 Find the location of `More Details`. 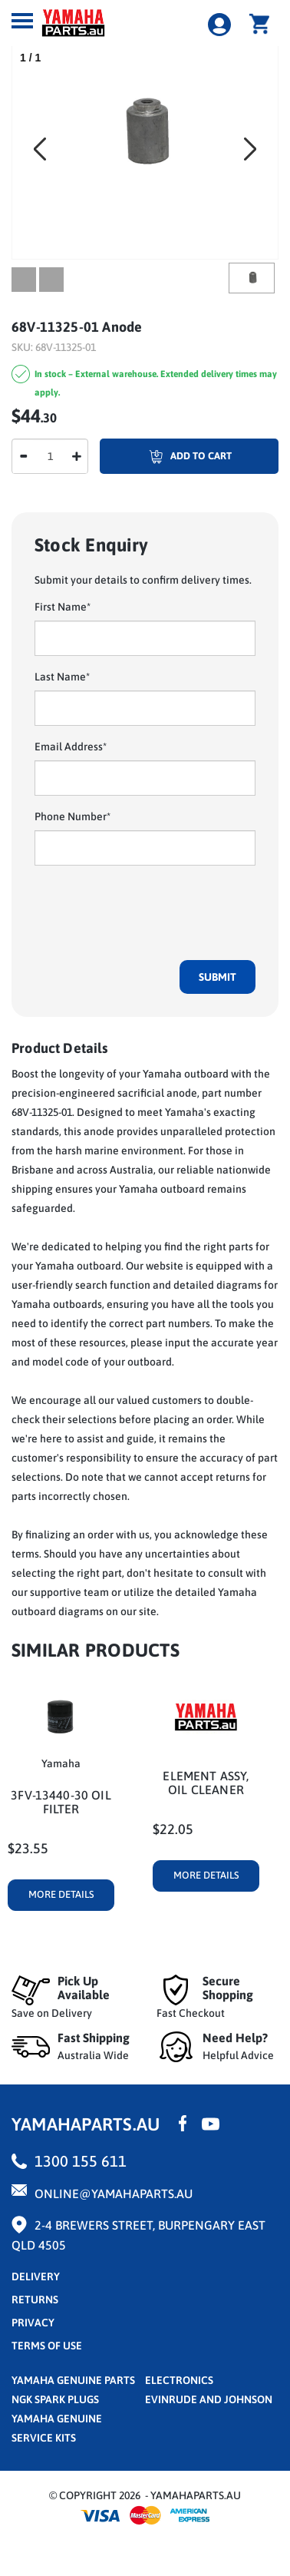

More Details is located at coordinates (61, 1894).